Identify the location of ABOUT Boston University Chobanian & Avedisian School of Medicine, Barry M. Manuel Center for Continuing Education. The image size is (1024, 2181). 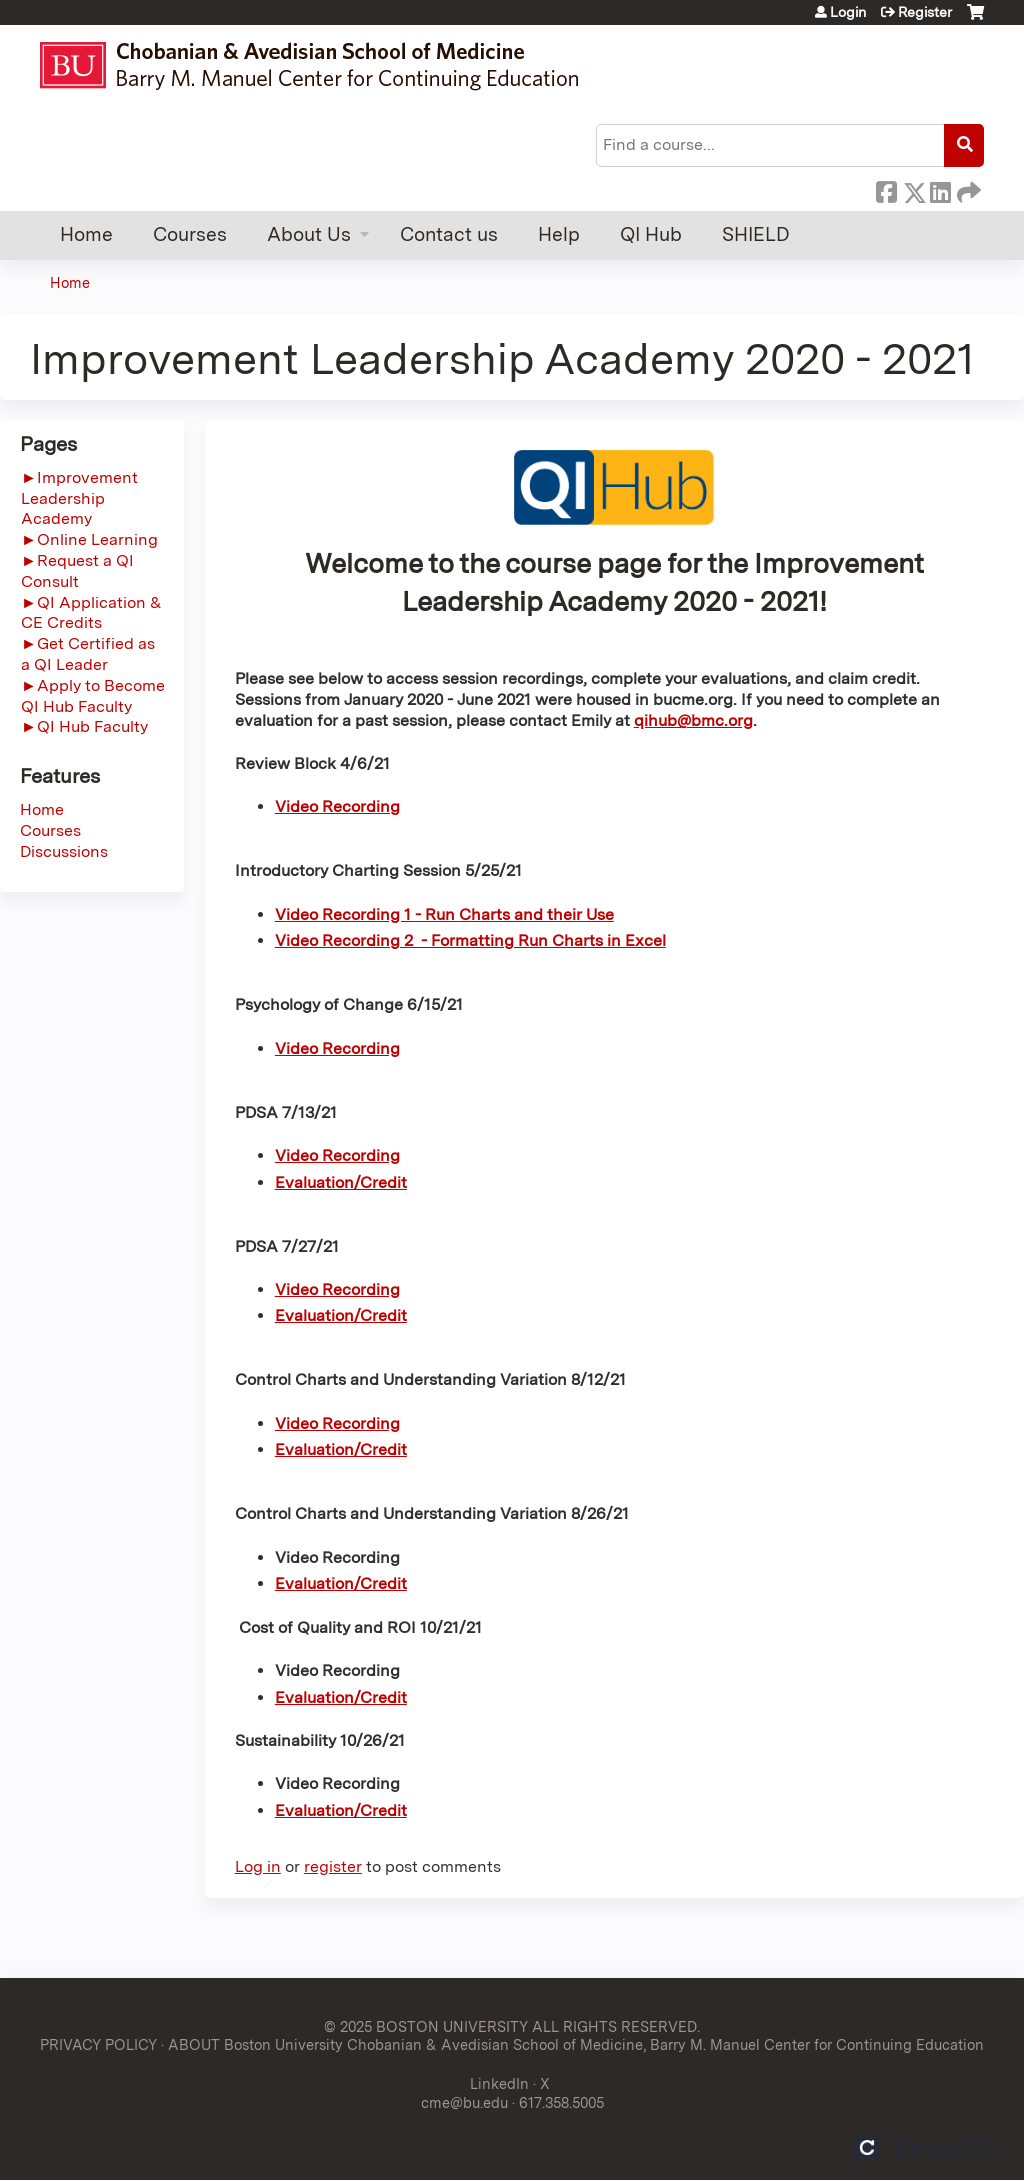
(576, 2044).